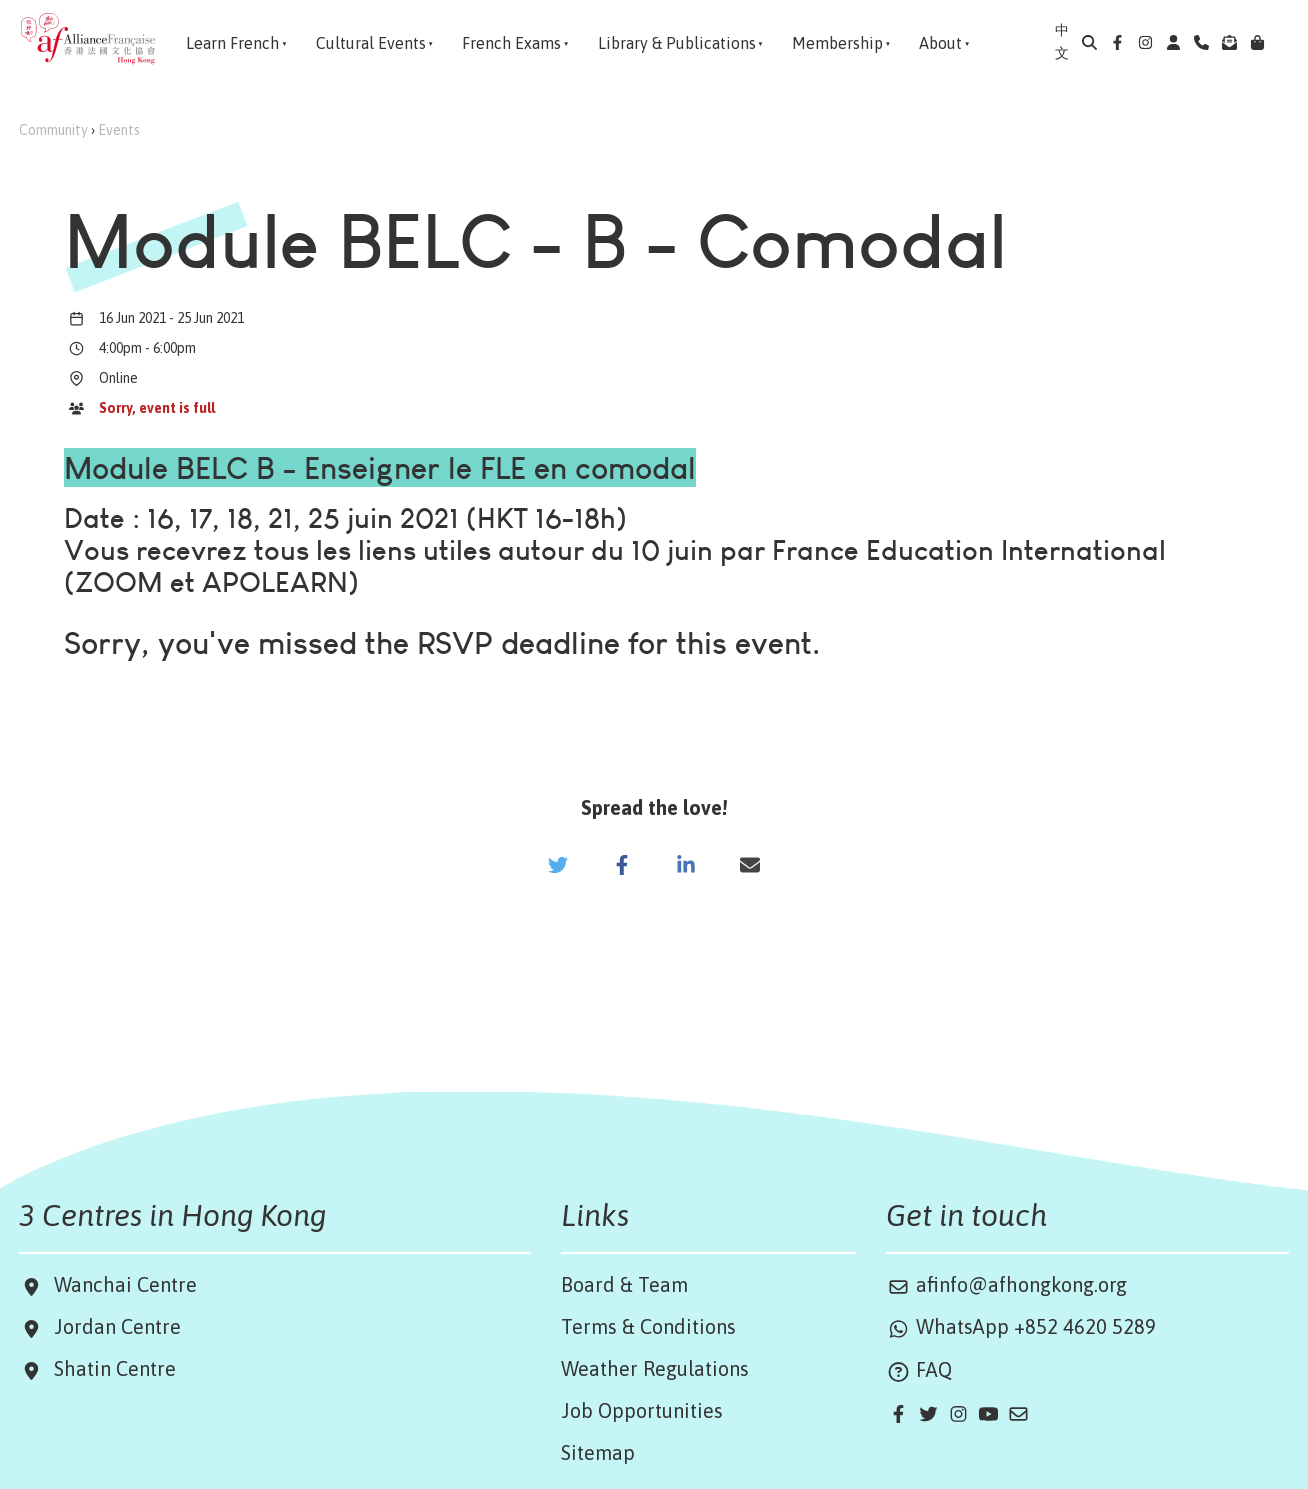 This screenshot has width=1308, height=1489. Describe the element at coordinates (112, 1326) in the screenshot. I see `Jordan Centre` at that location.